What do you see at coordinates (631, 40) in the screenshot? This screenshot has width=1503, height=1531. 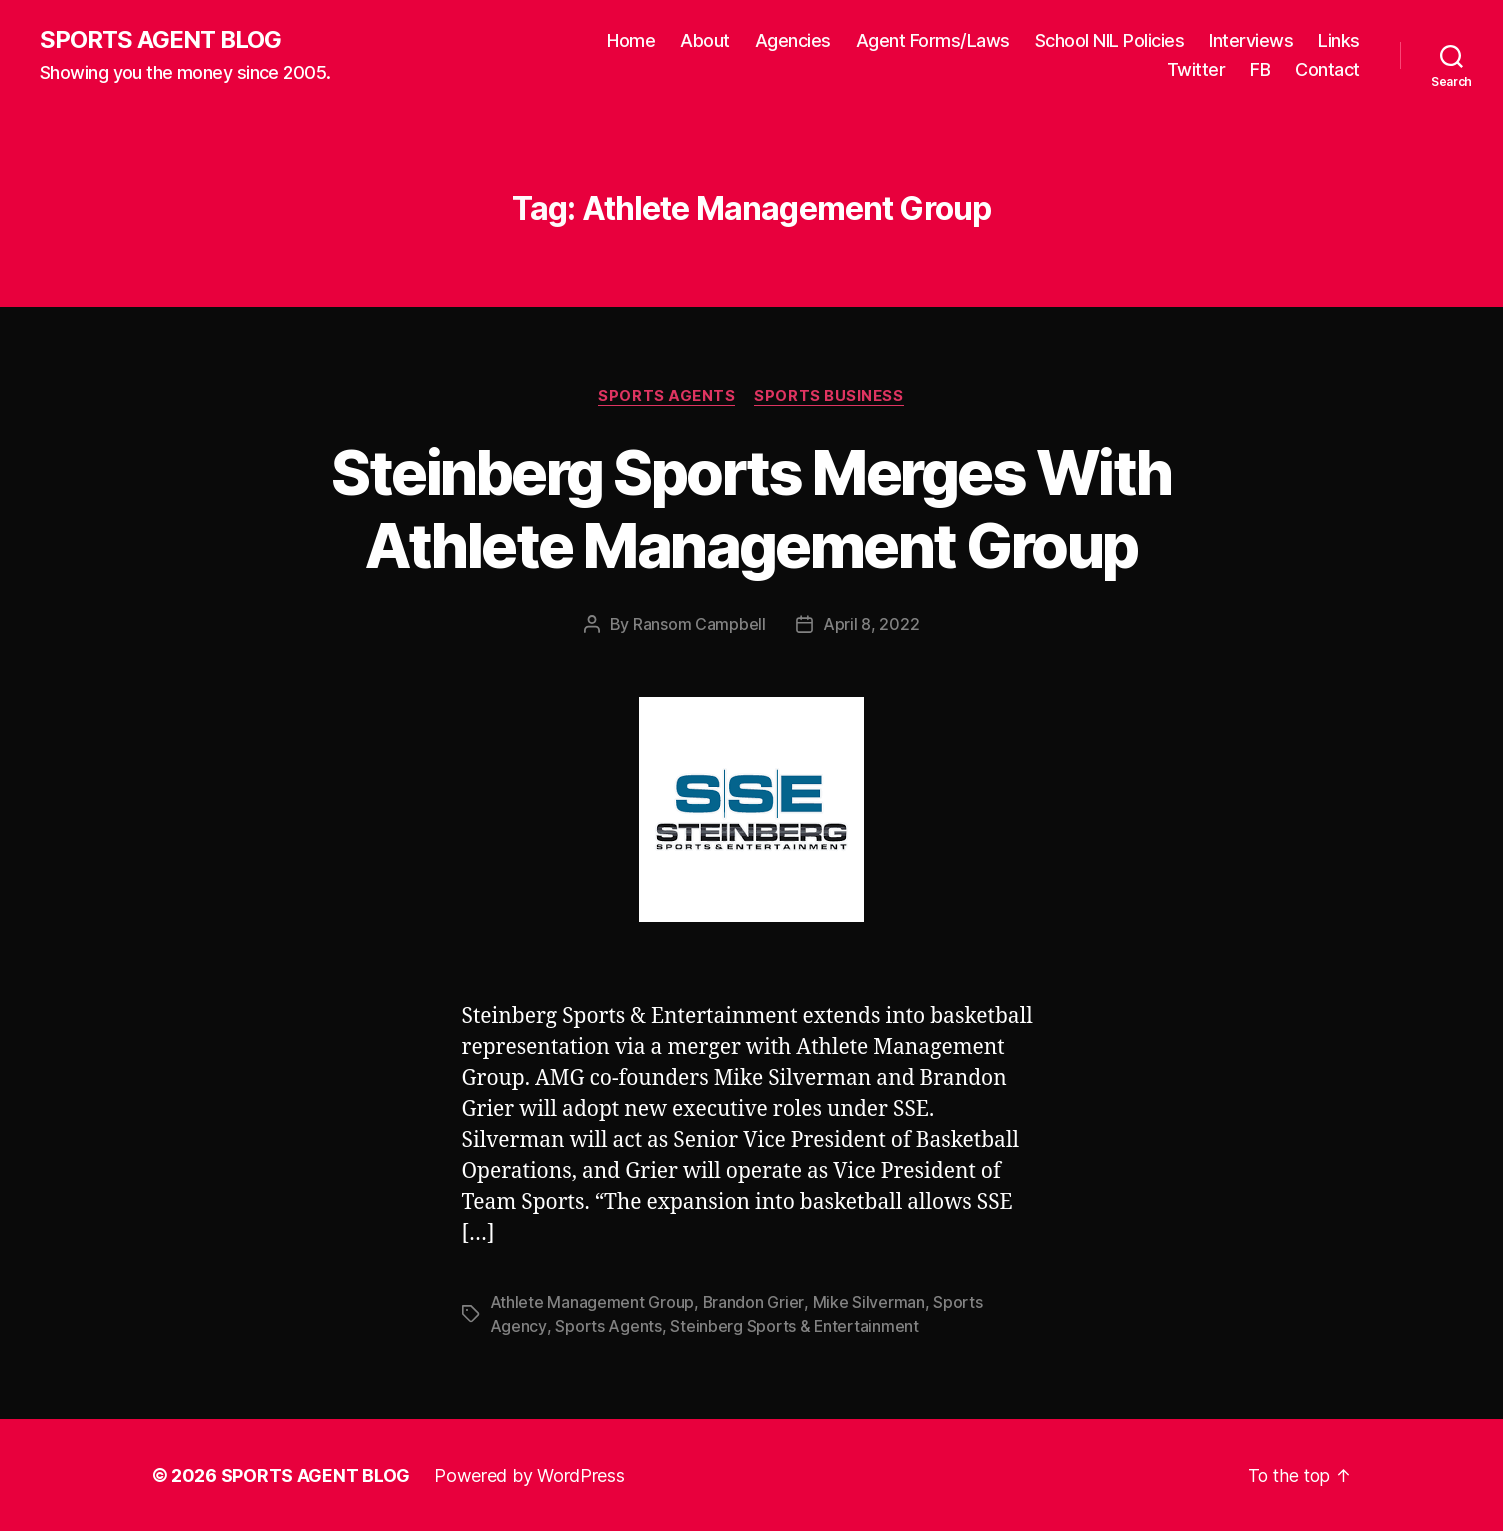 I see `Home` at bounding box center [631, 40].